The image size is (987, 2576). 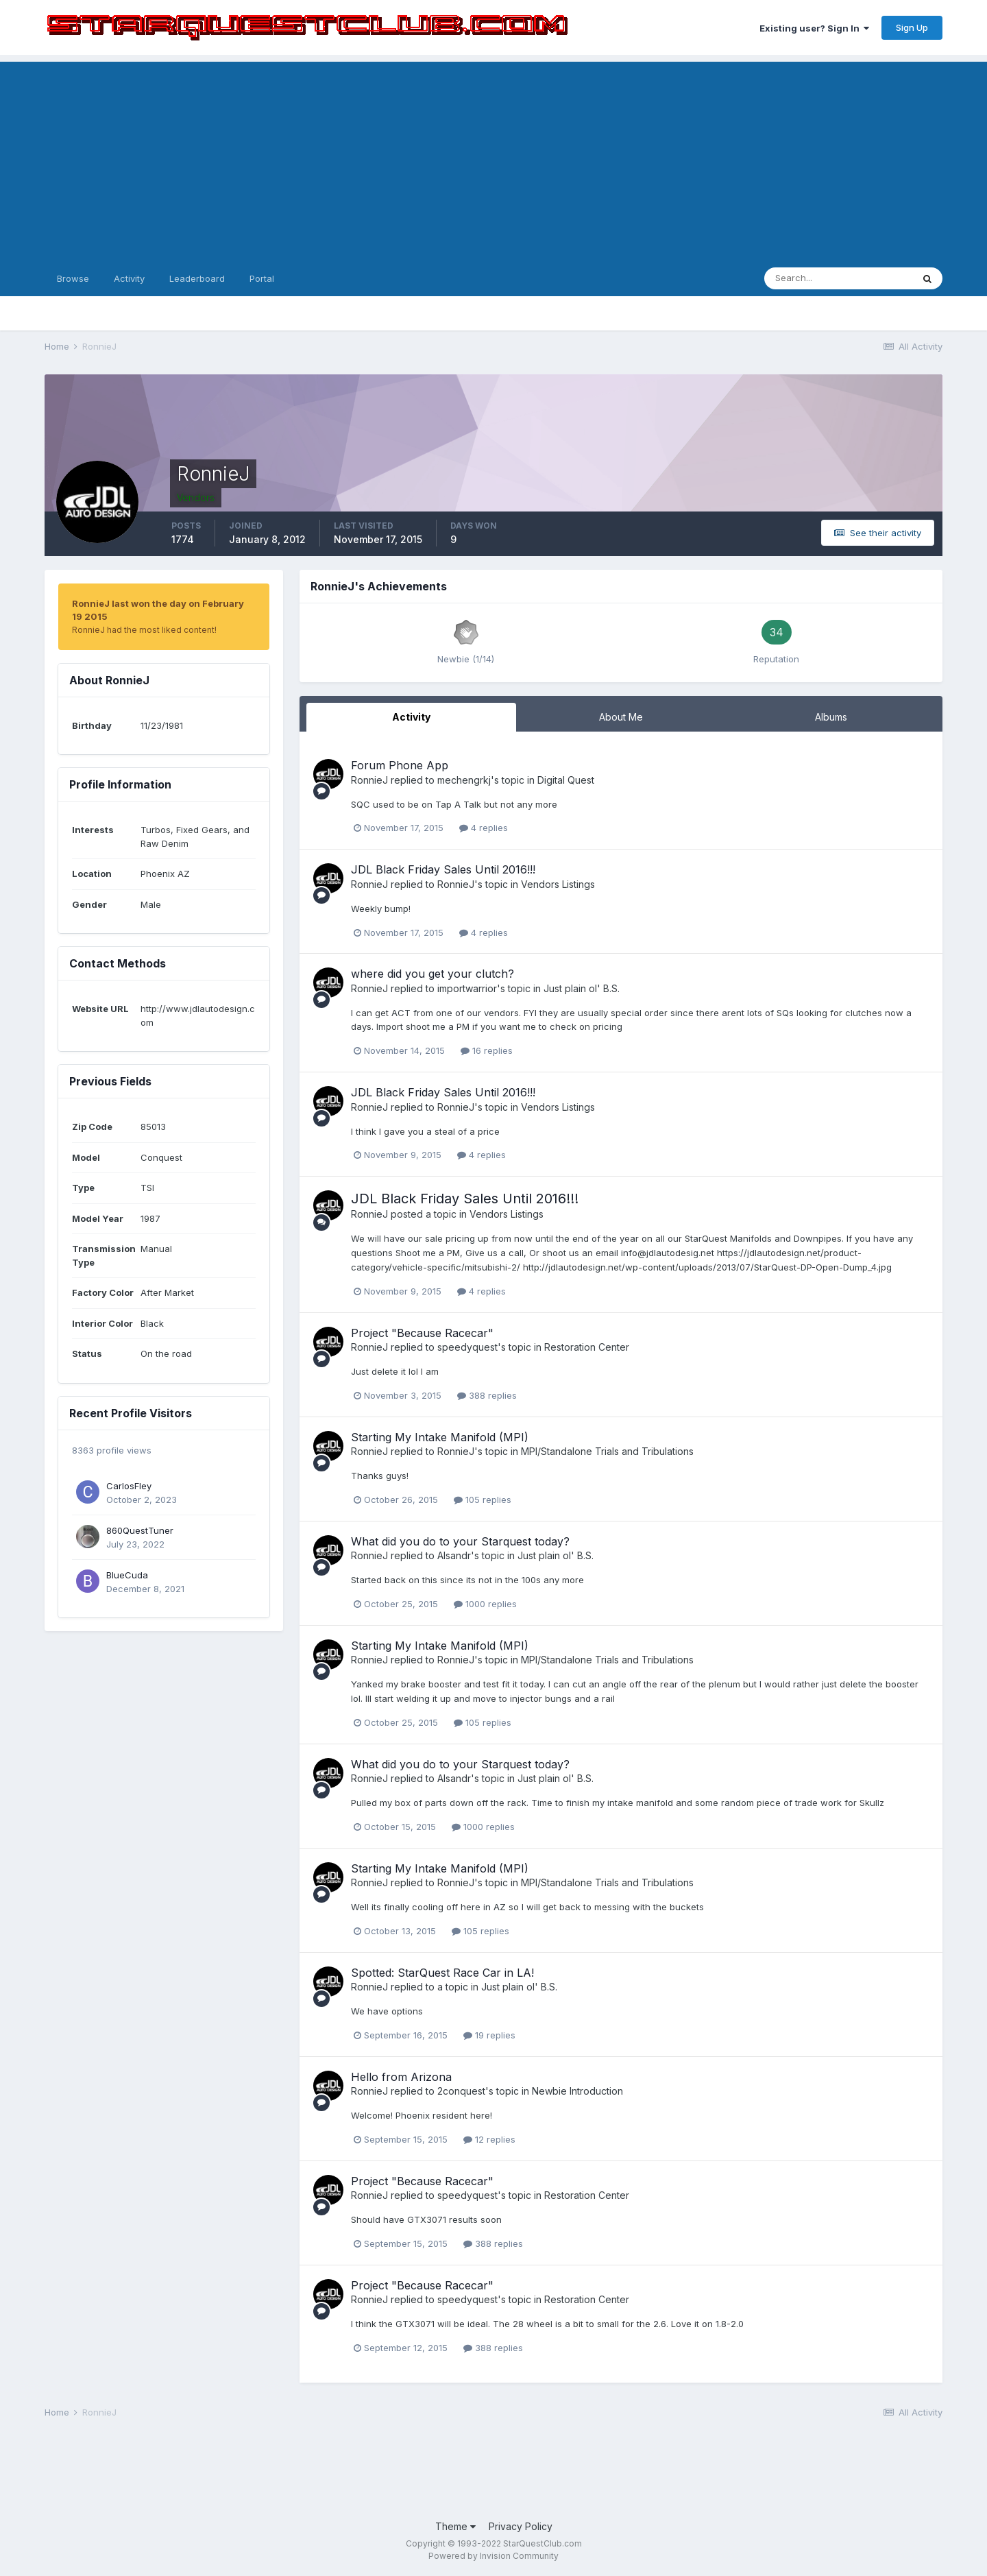 I want to click on Portal, so click(x=261, y=278).